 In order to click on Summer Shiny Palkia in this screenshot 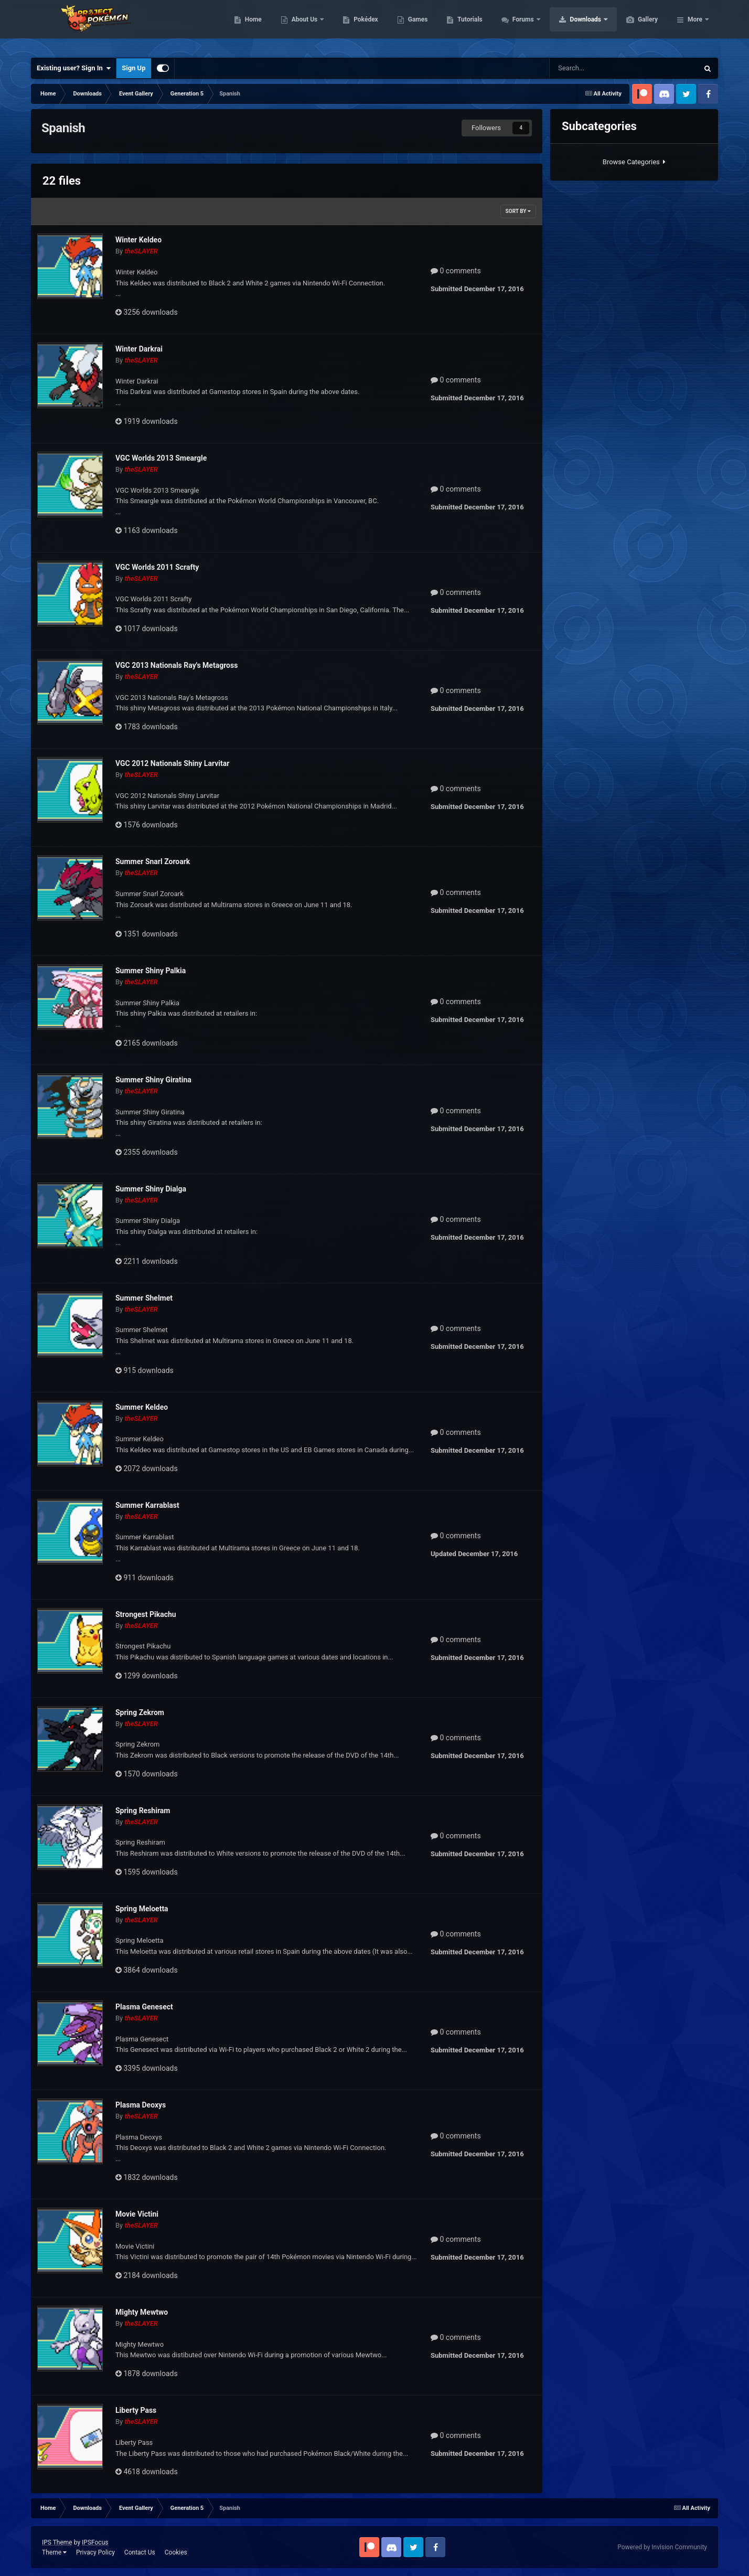, I will do `click(150, 970)`.